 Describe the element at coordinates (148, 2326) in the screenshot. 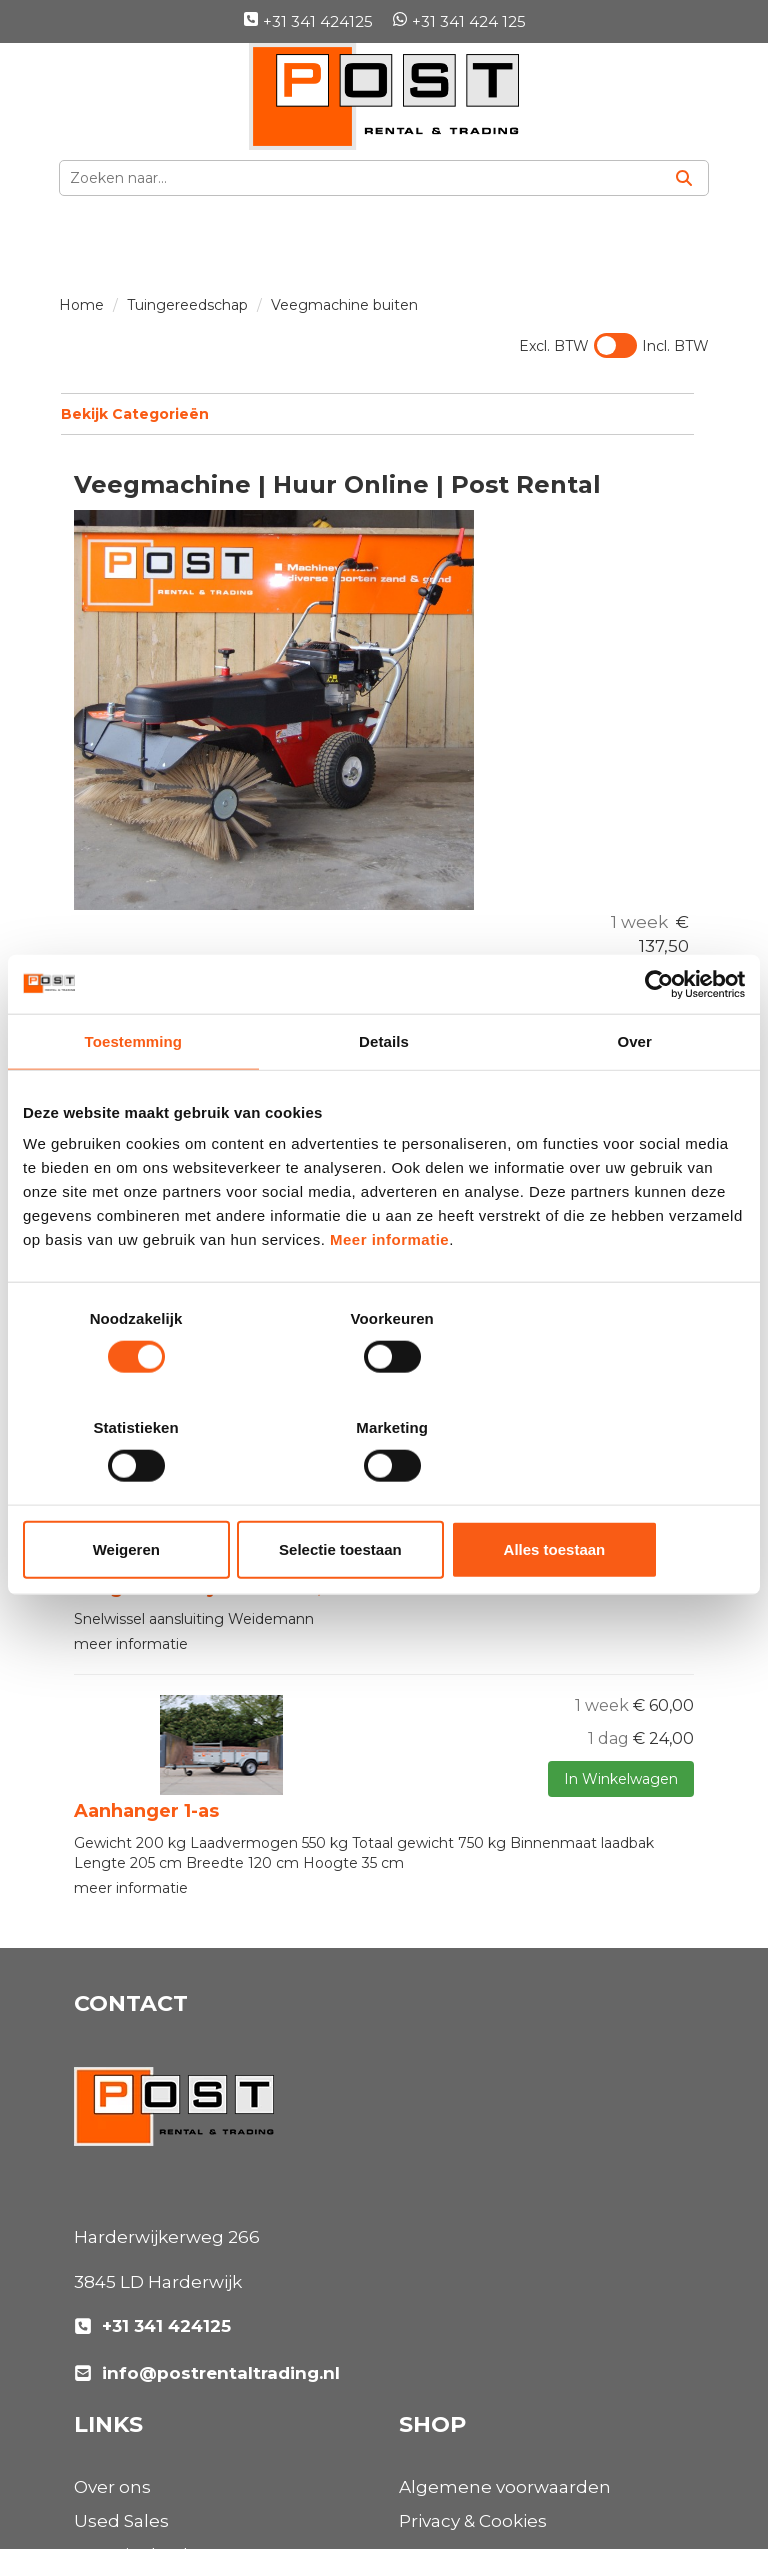

I see `Privacy & Cookies` at that location.